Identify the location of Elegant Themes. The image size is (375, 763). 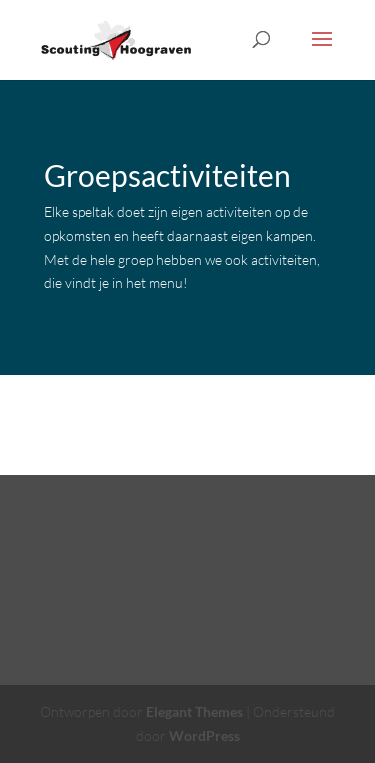
(194, 711).